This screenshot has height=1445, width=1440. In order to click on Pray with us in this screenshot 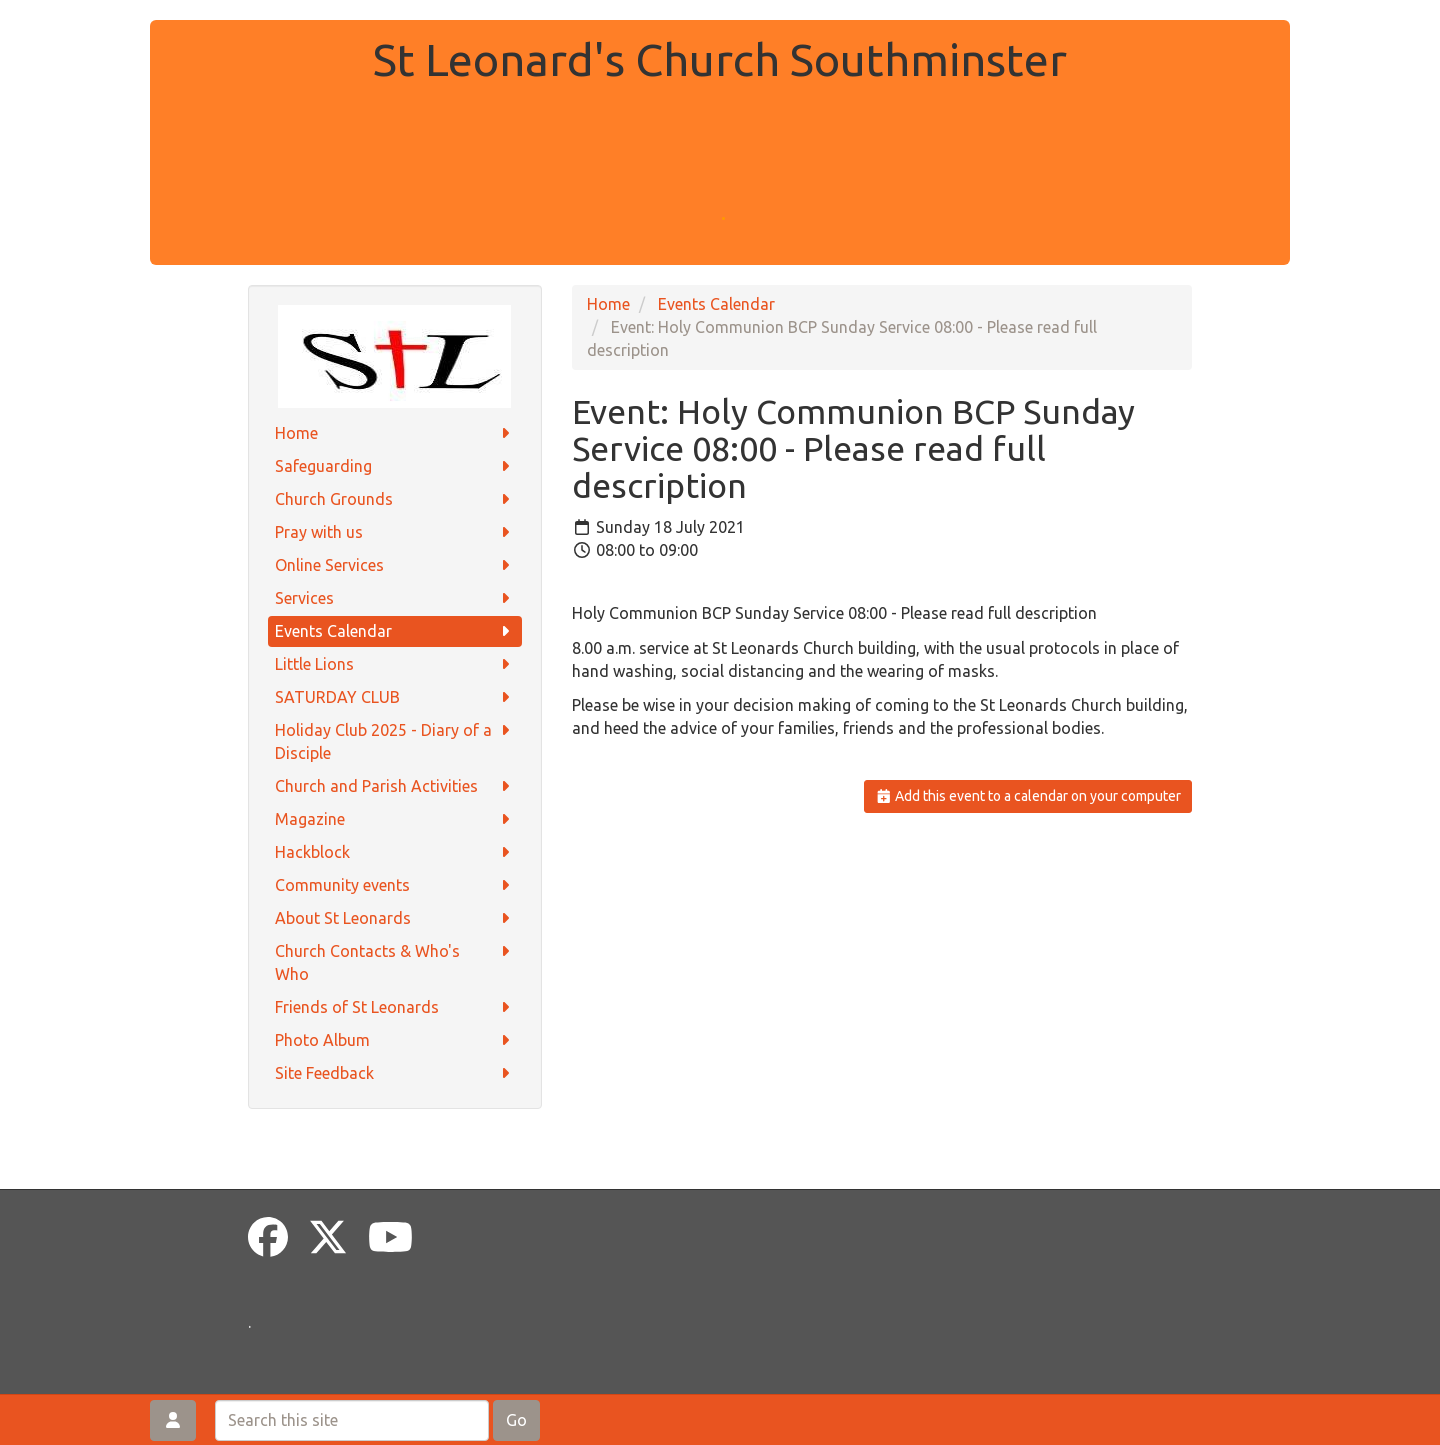, I will do `click(395, 532)`.